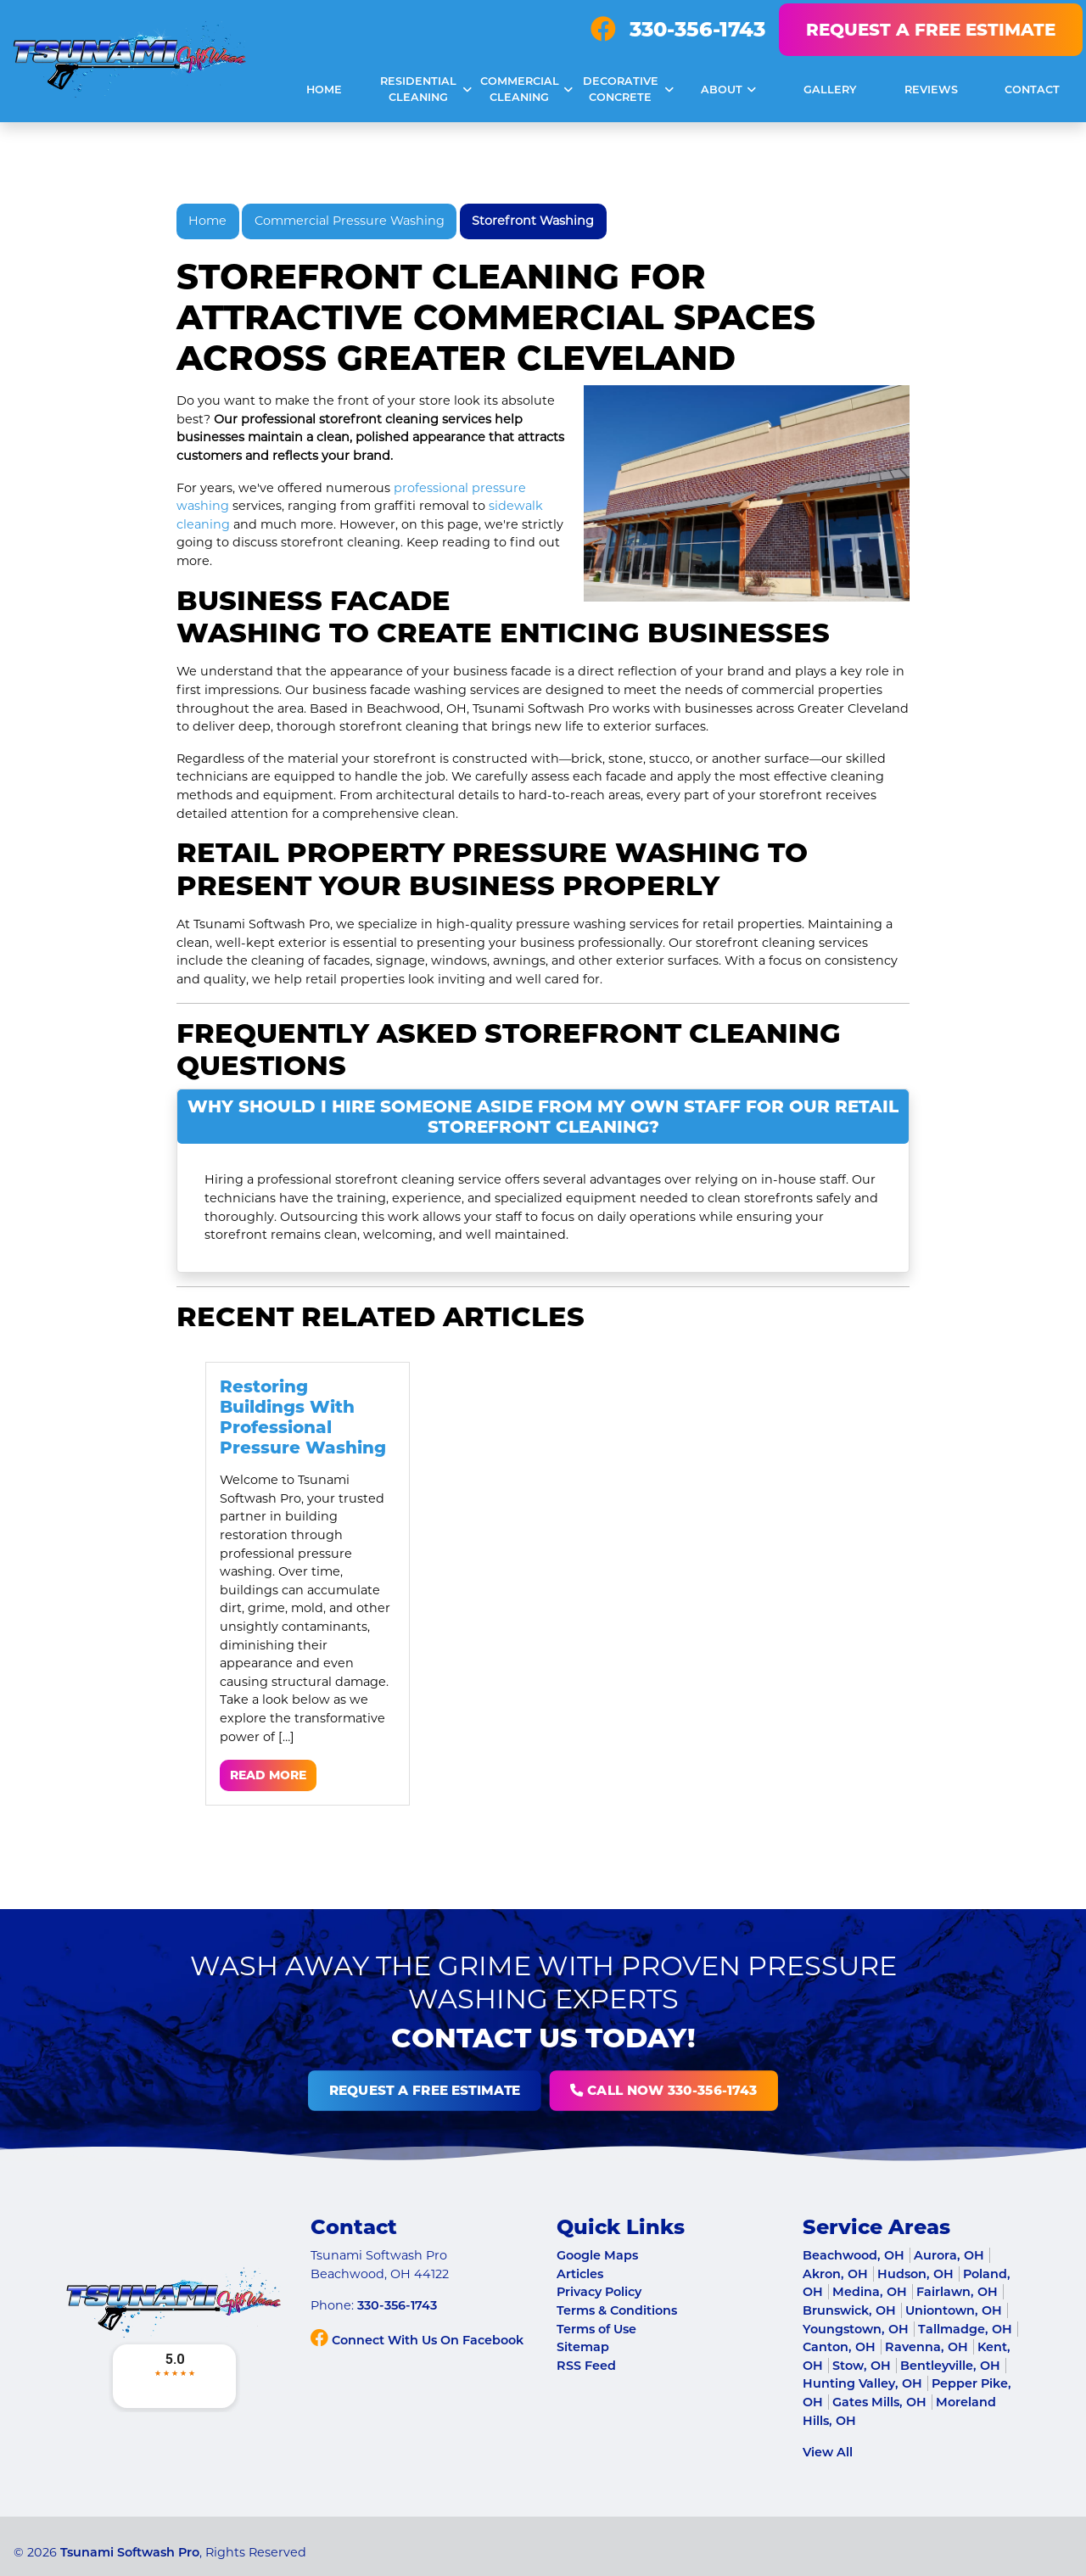 The width and height of the screenshot is (1086, 2576). I want to click on Uniontown, OH, so click(953, 2310).